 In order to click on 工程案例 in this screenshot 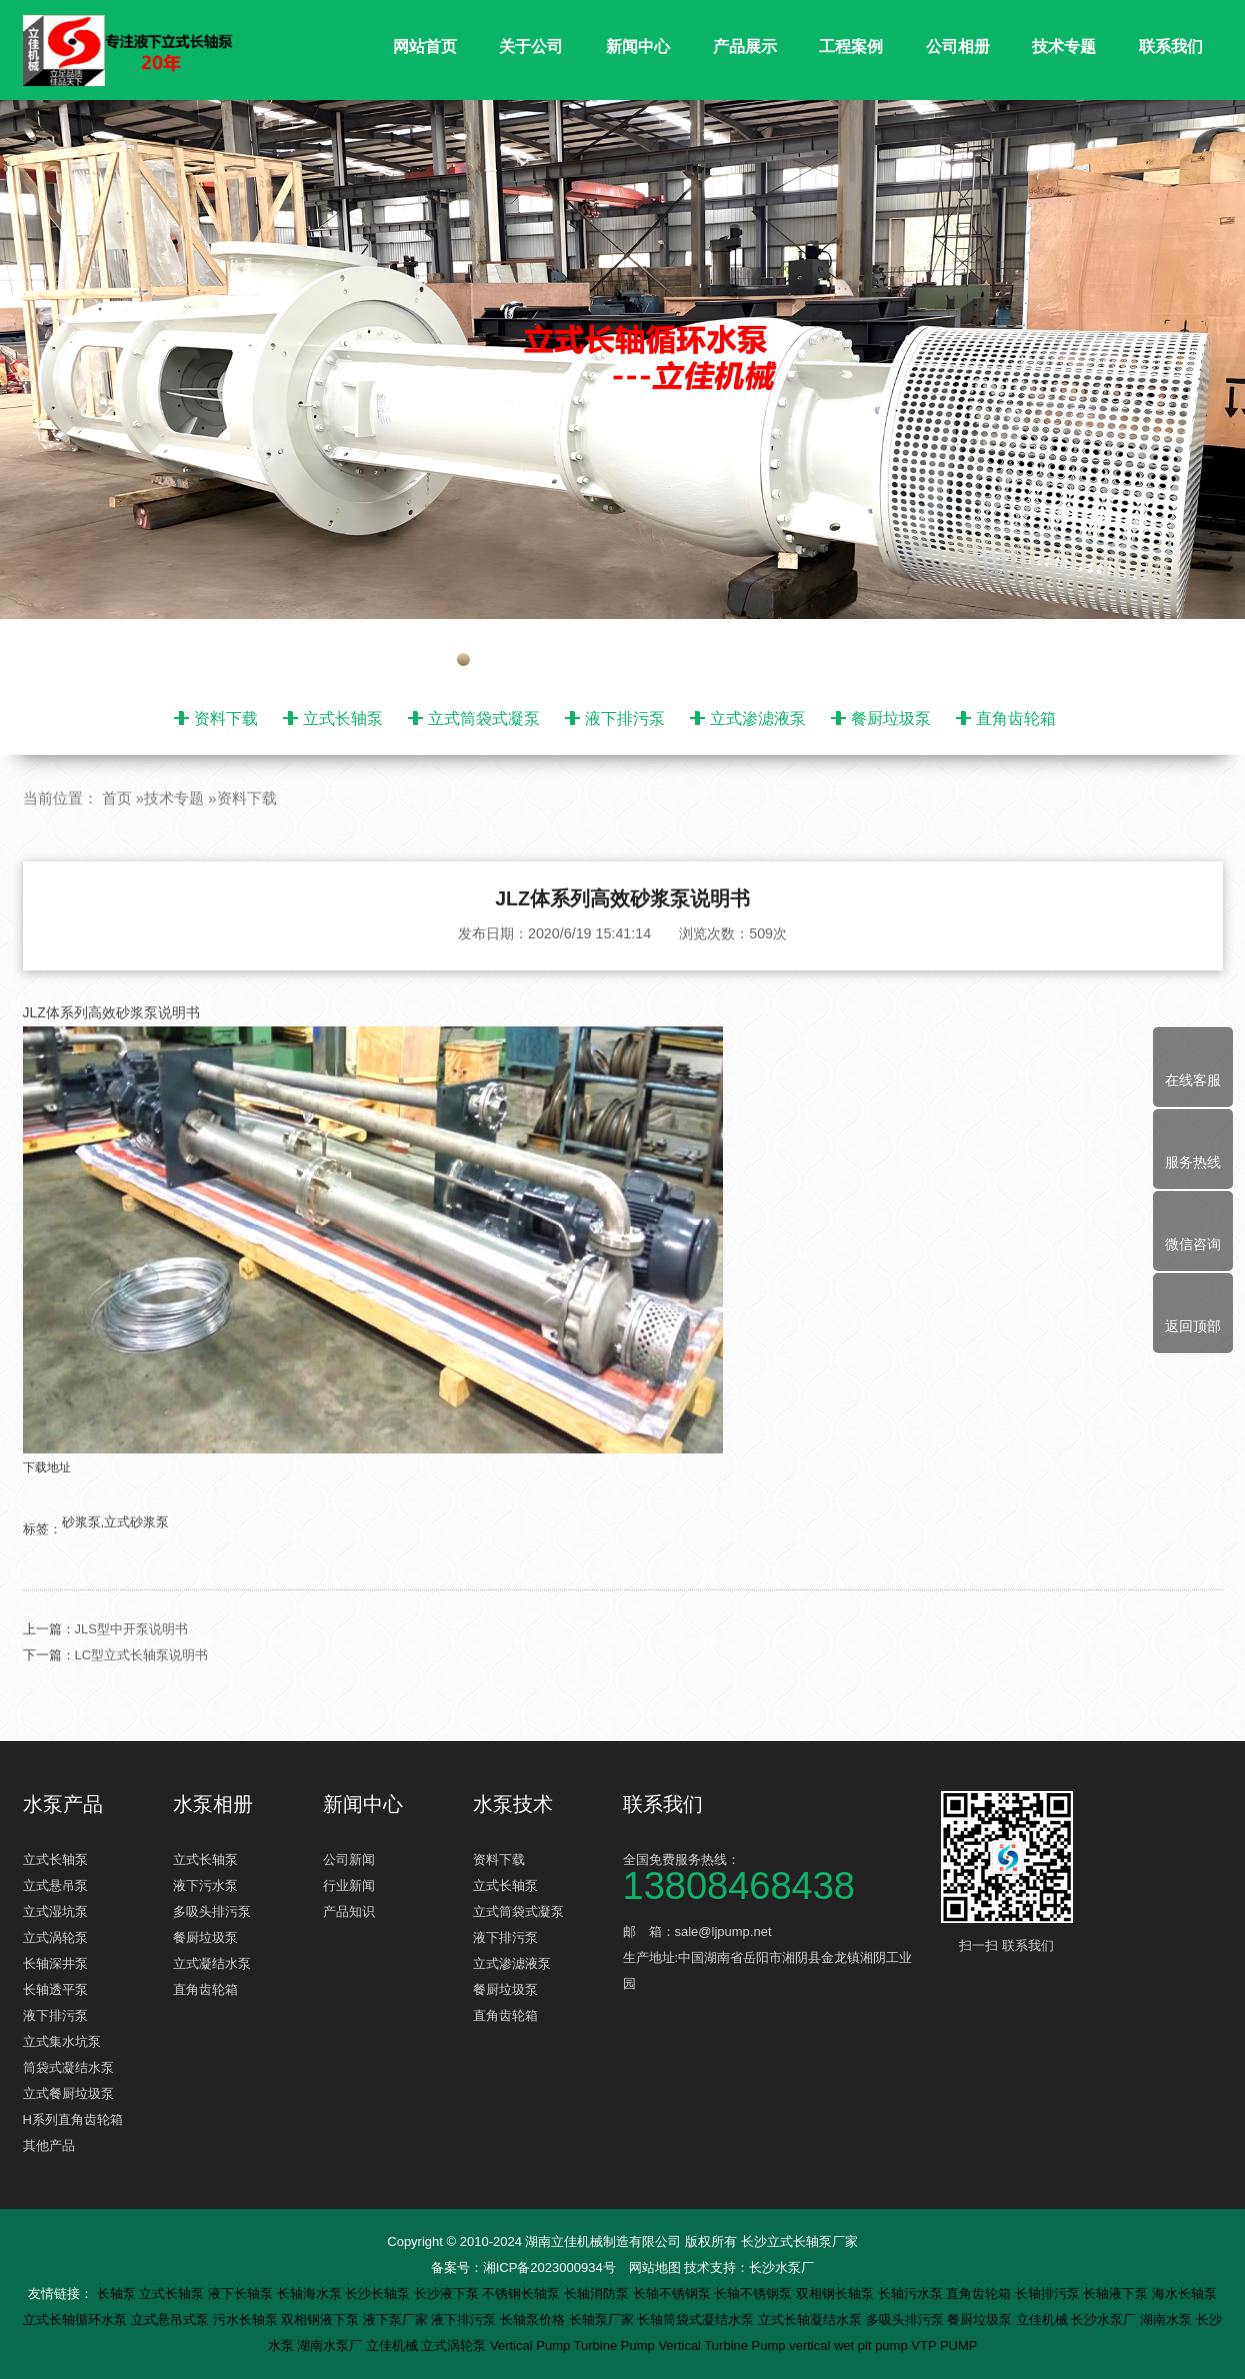, I will do `click(851, 46)`.